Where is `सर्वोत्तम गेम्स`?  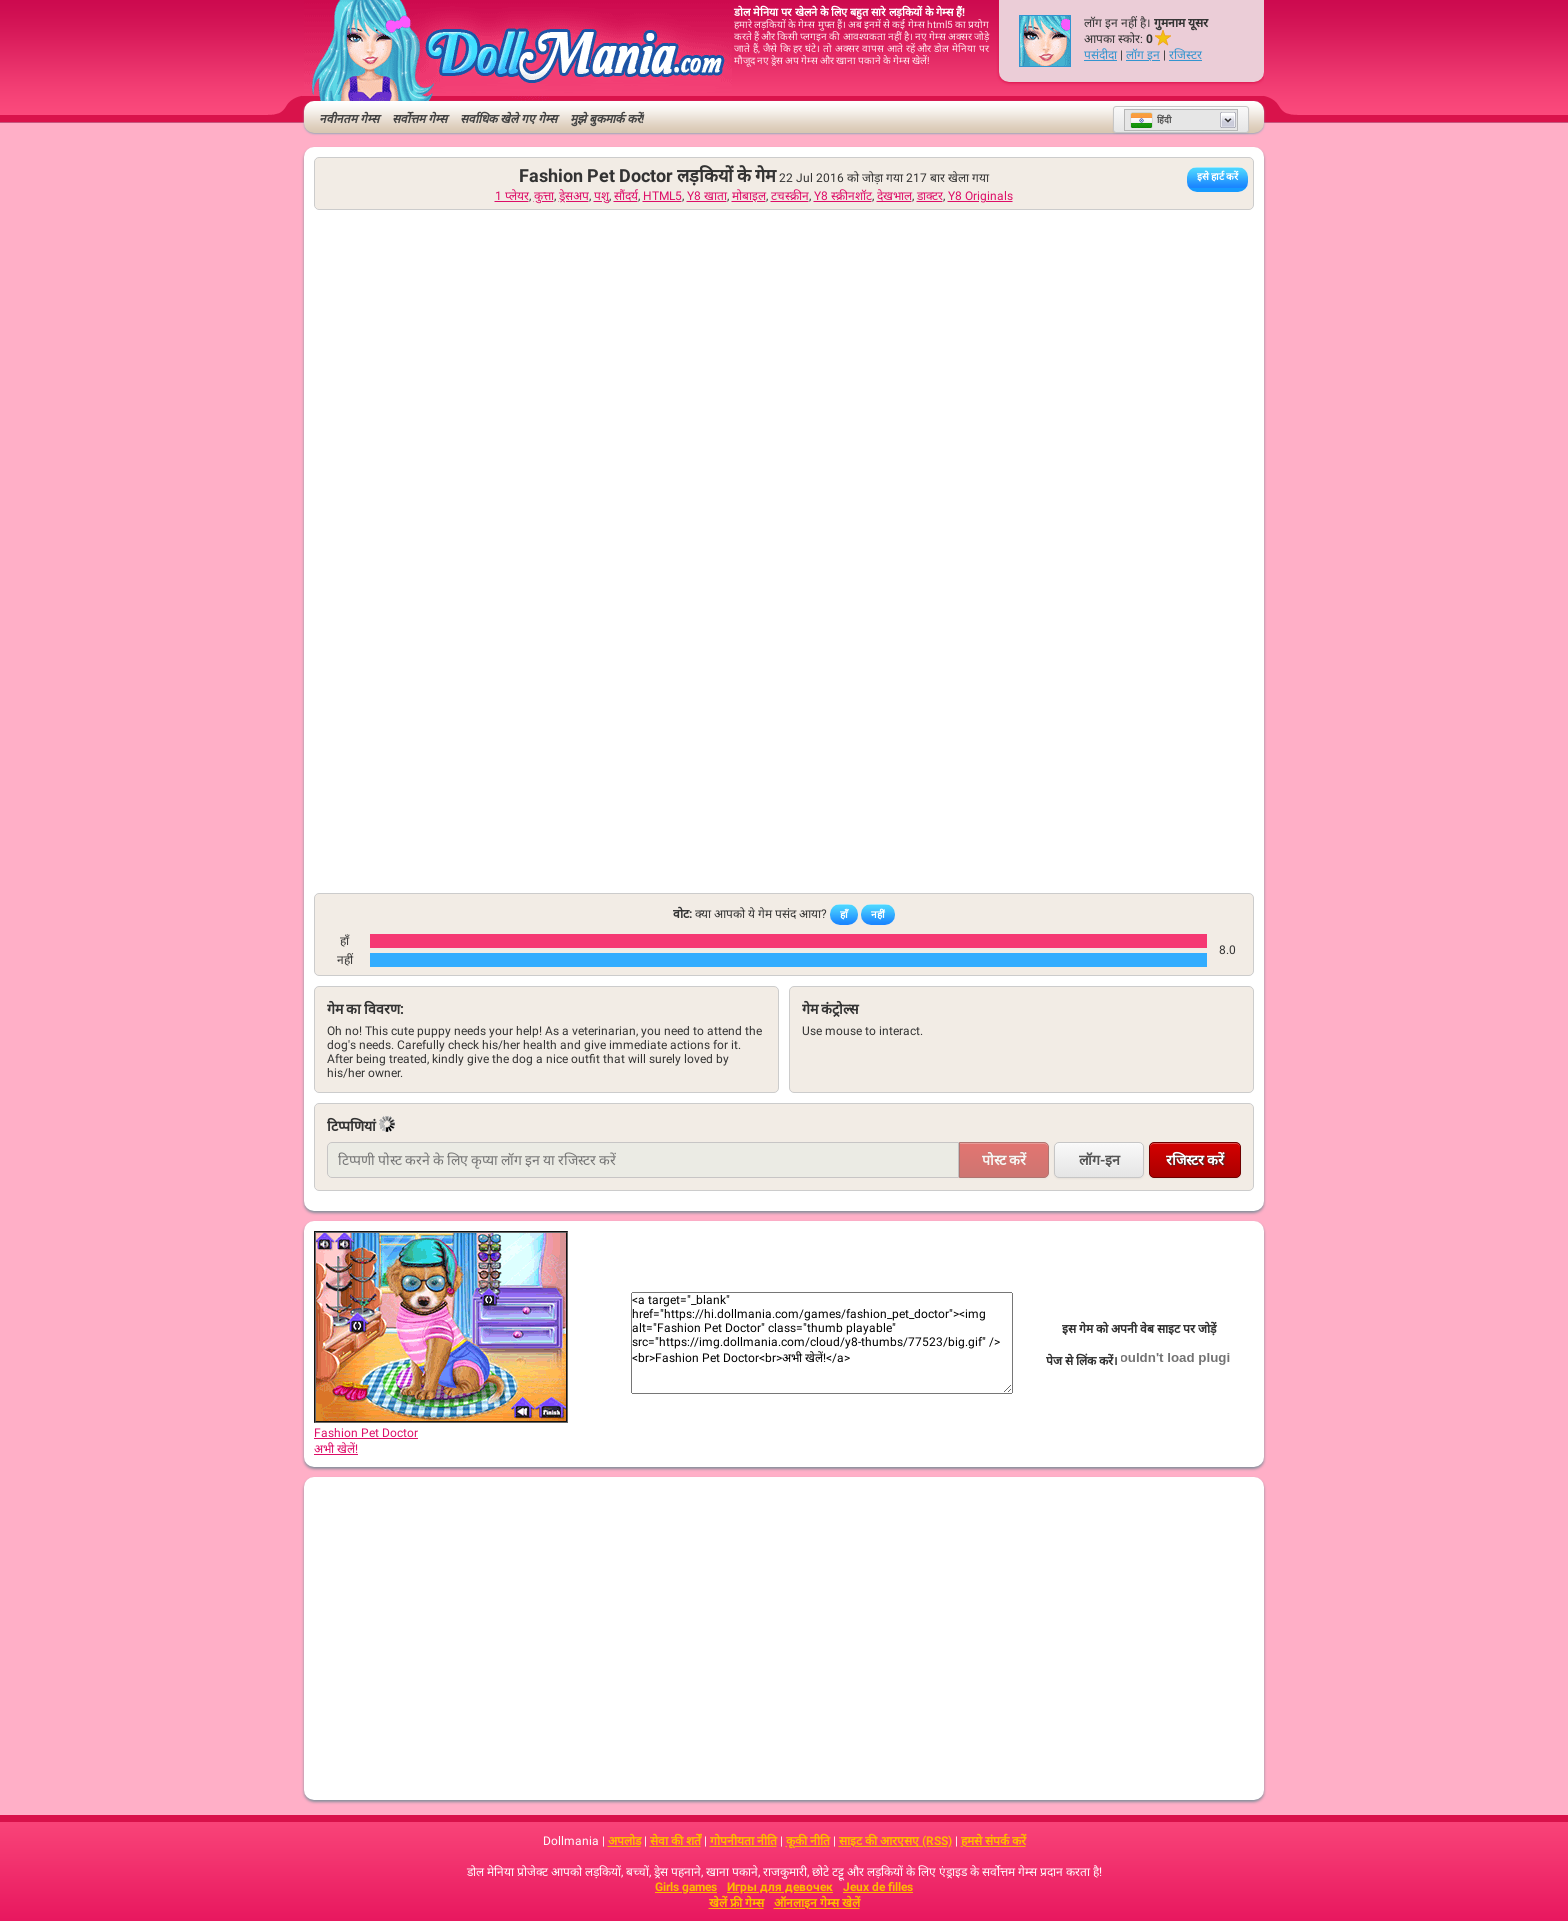 सर्वोत्तम गेम्स is located at coordinates (419, 119).